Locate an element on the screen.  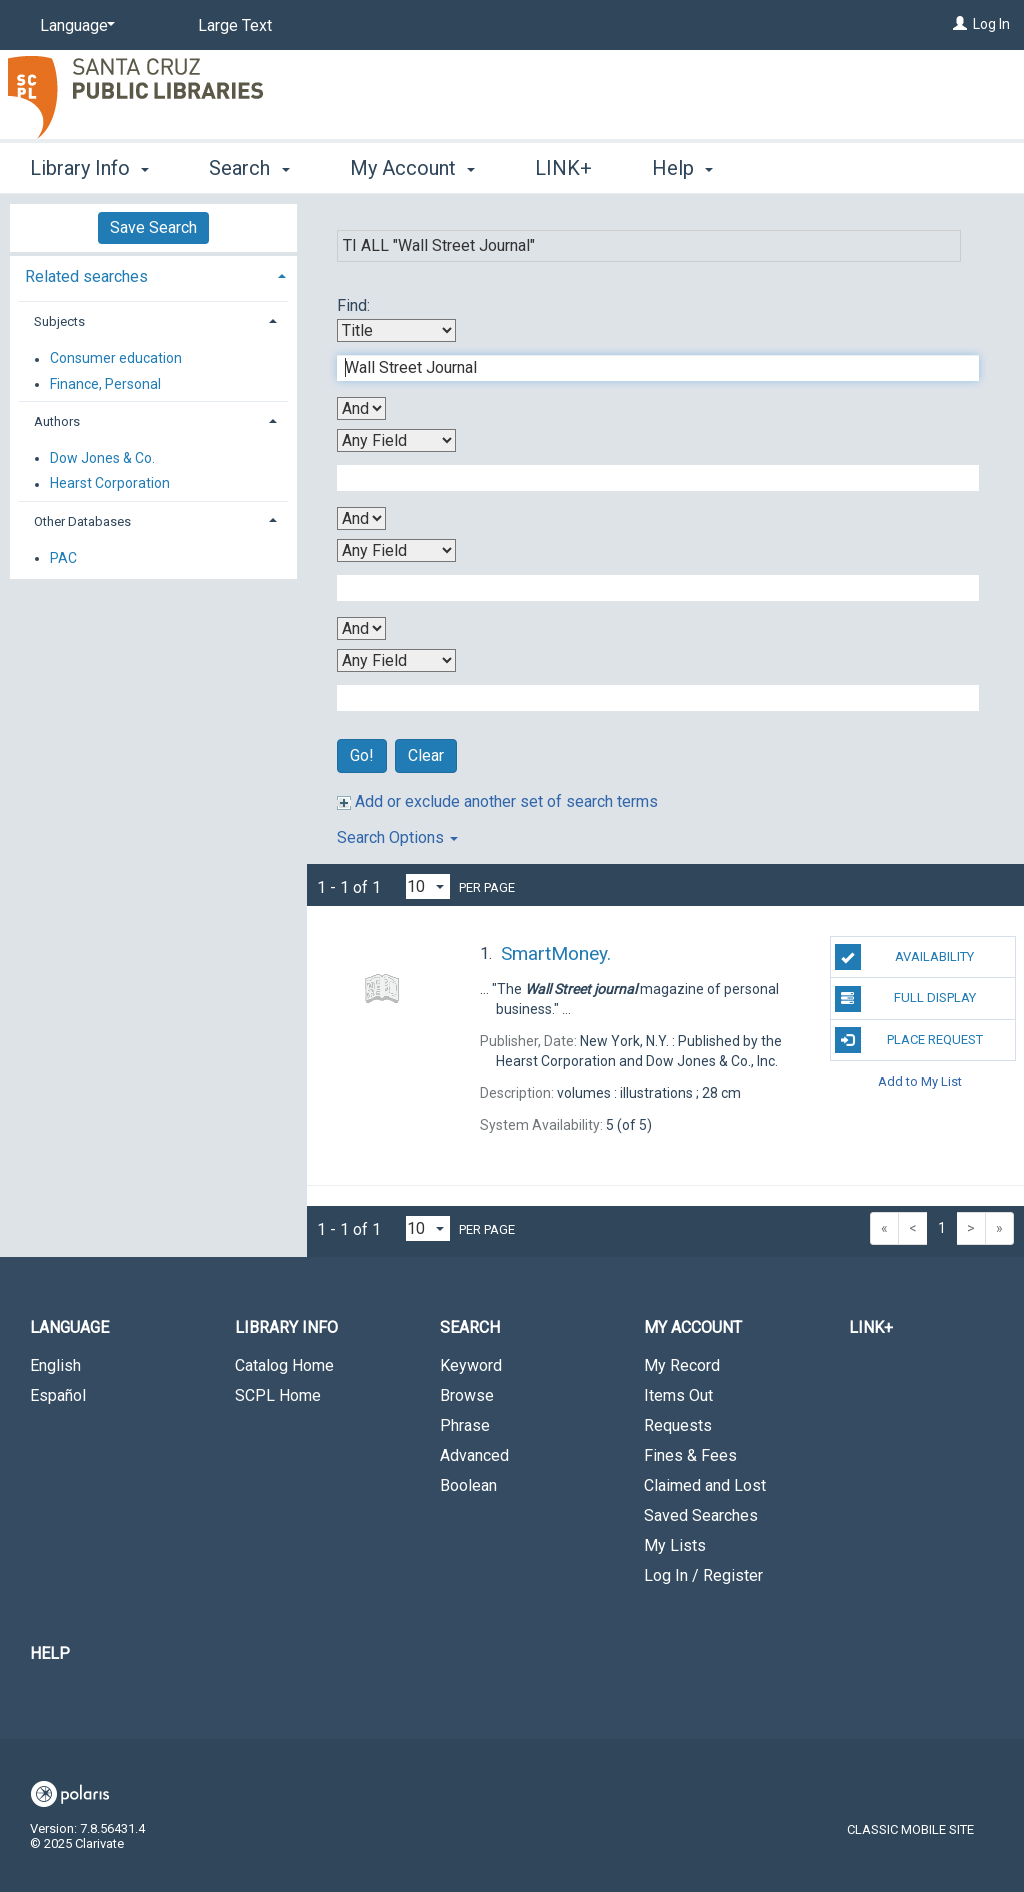
Finance, Personal is located at coordinates (105, 384).